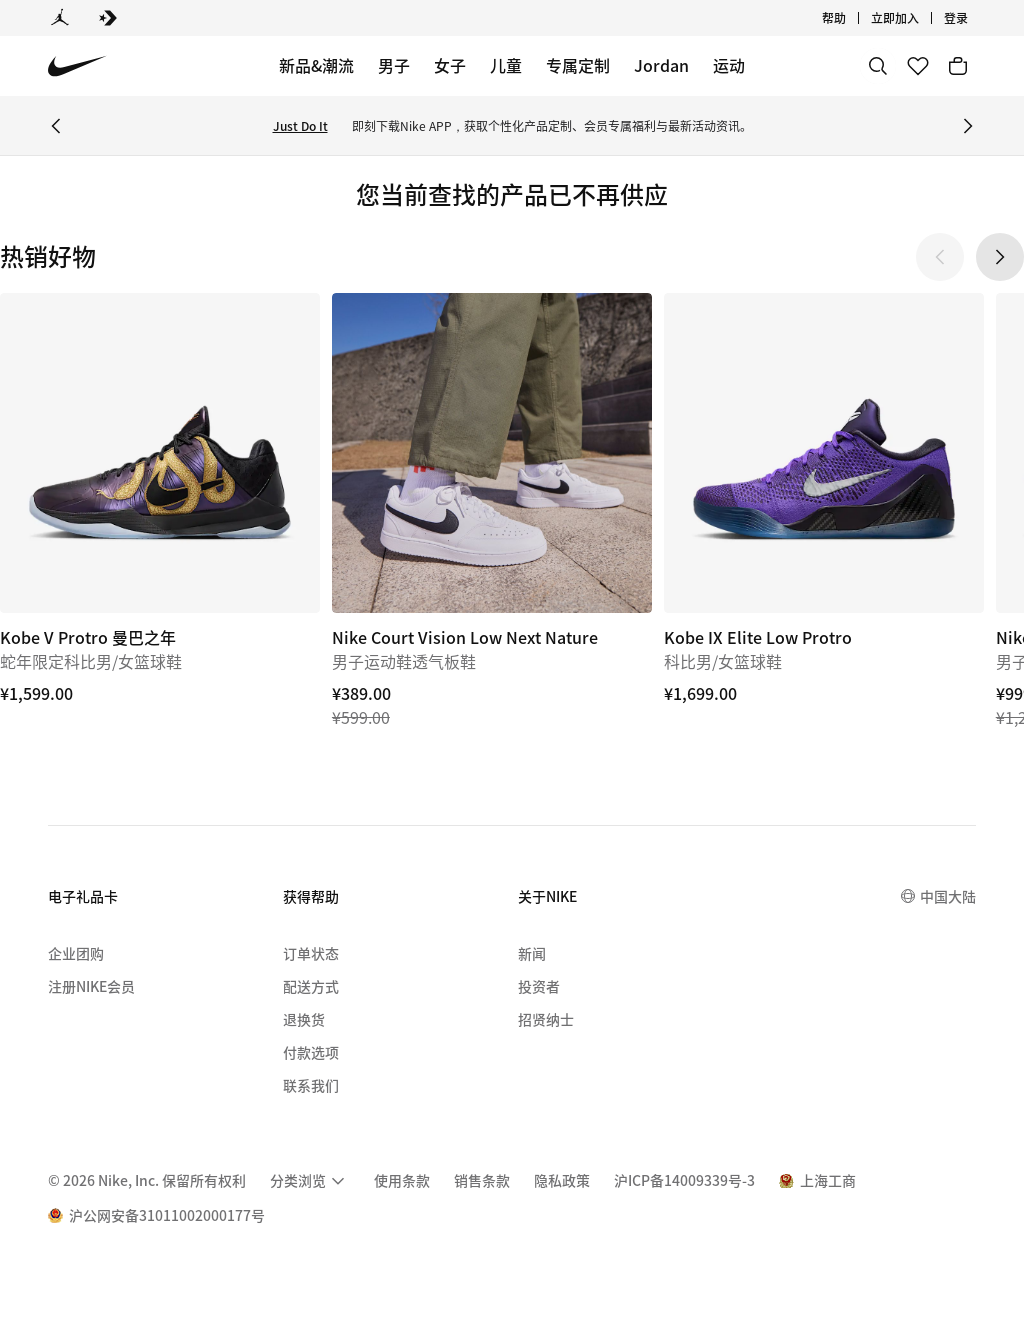 This screenshot has height=1322, width=1024. I want to click on 运动, so click(729, 65).